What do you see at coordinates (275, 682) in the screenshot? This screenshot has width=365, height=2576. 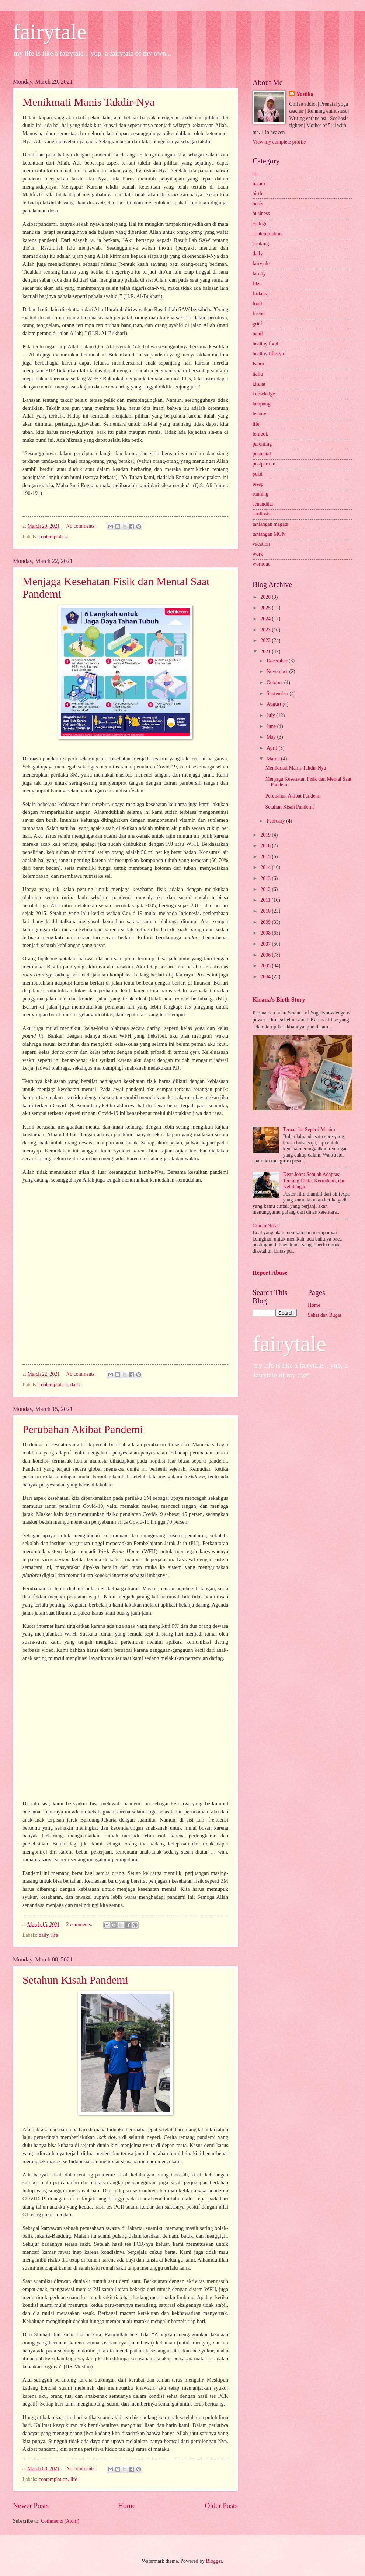 I see `October` at bounding box center [275, 682].